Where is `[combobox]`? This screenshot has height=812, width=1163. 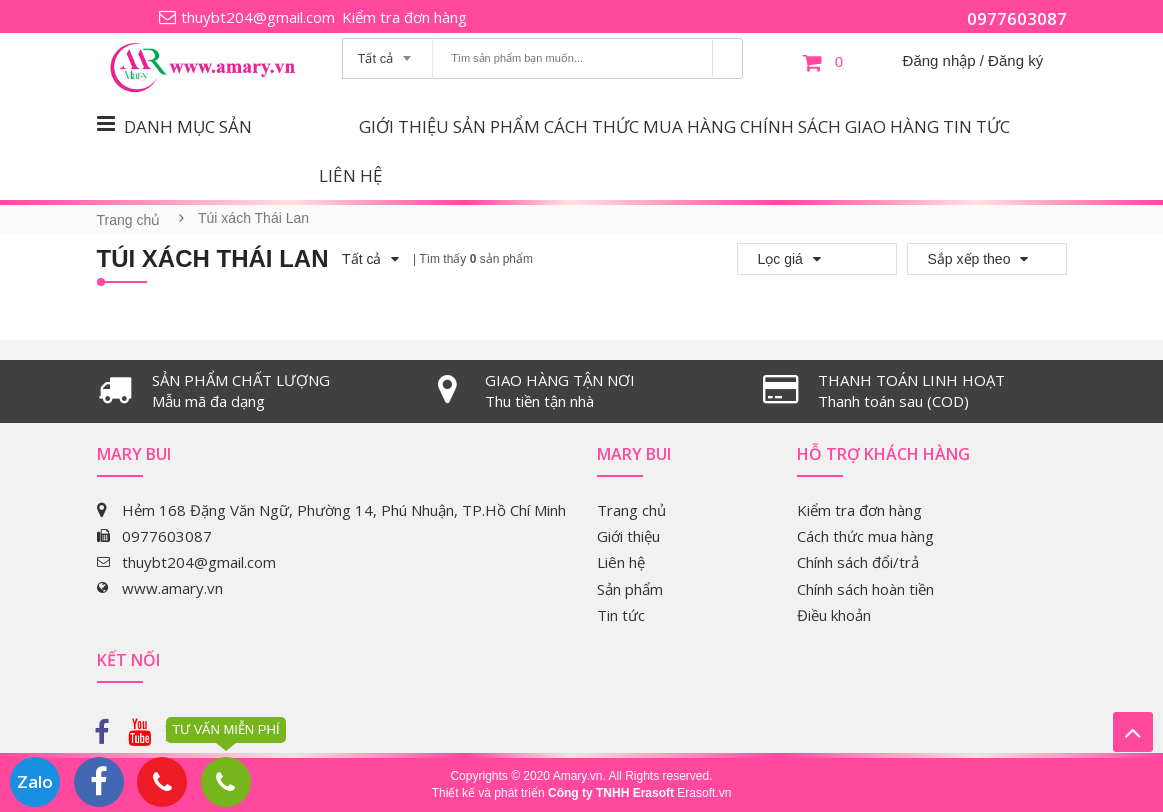 [combobox] is located at coordinates (387, 52).